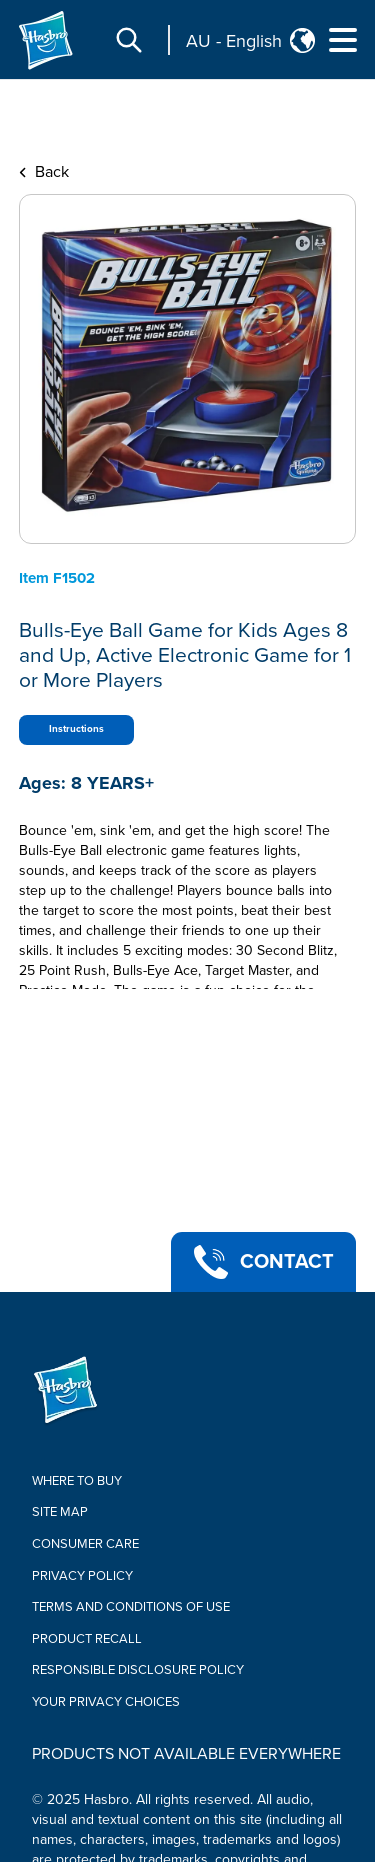 The width and height of the screenshot is (375, 1862). Describe the element at coordinates (138, 1670) in the screenshot. I see `Responsible Disclosure Policy` at that location.